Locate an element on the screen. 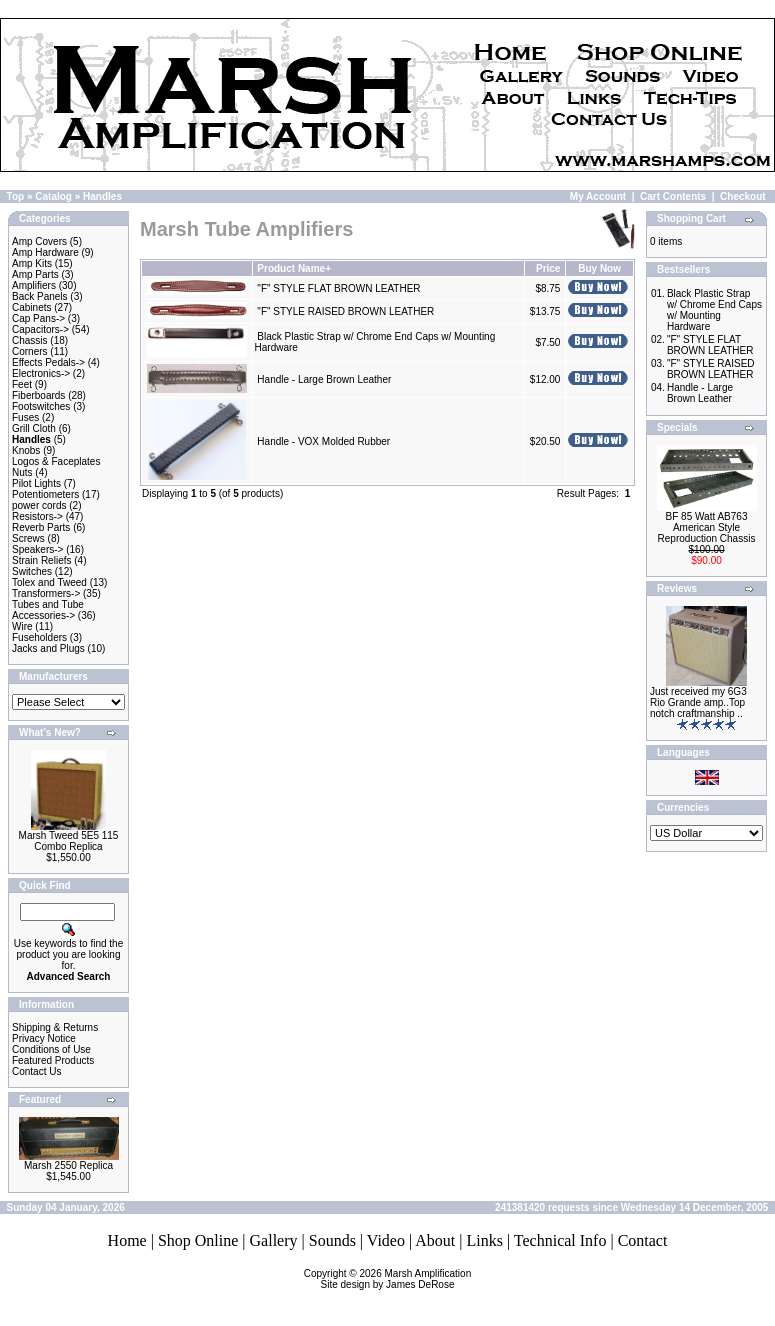 This screenshot has height=1326, width=775. Amp Kits is located at coordinates (32, 263).